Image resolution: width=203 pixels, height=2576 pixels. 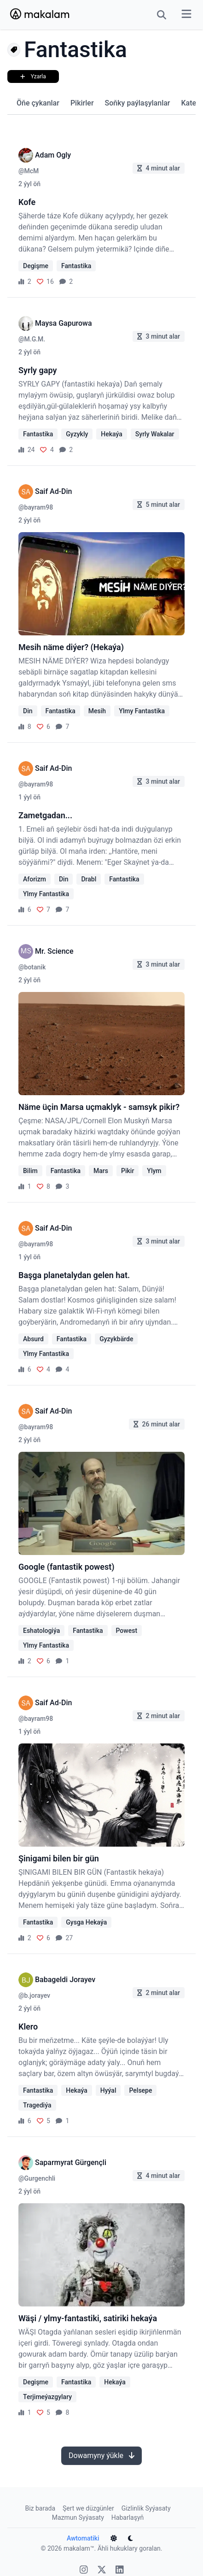 I want to click on Soňky paýlaşylanlar, so click(x=137, y=103).